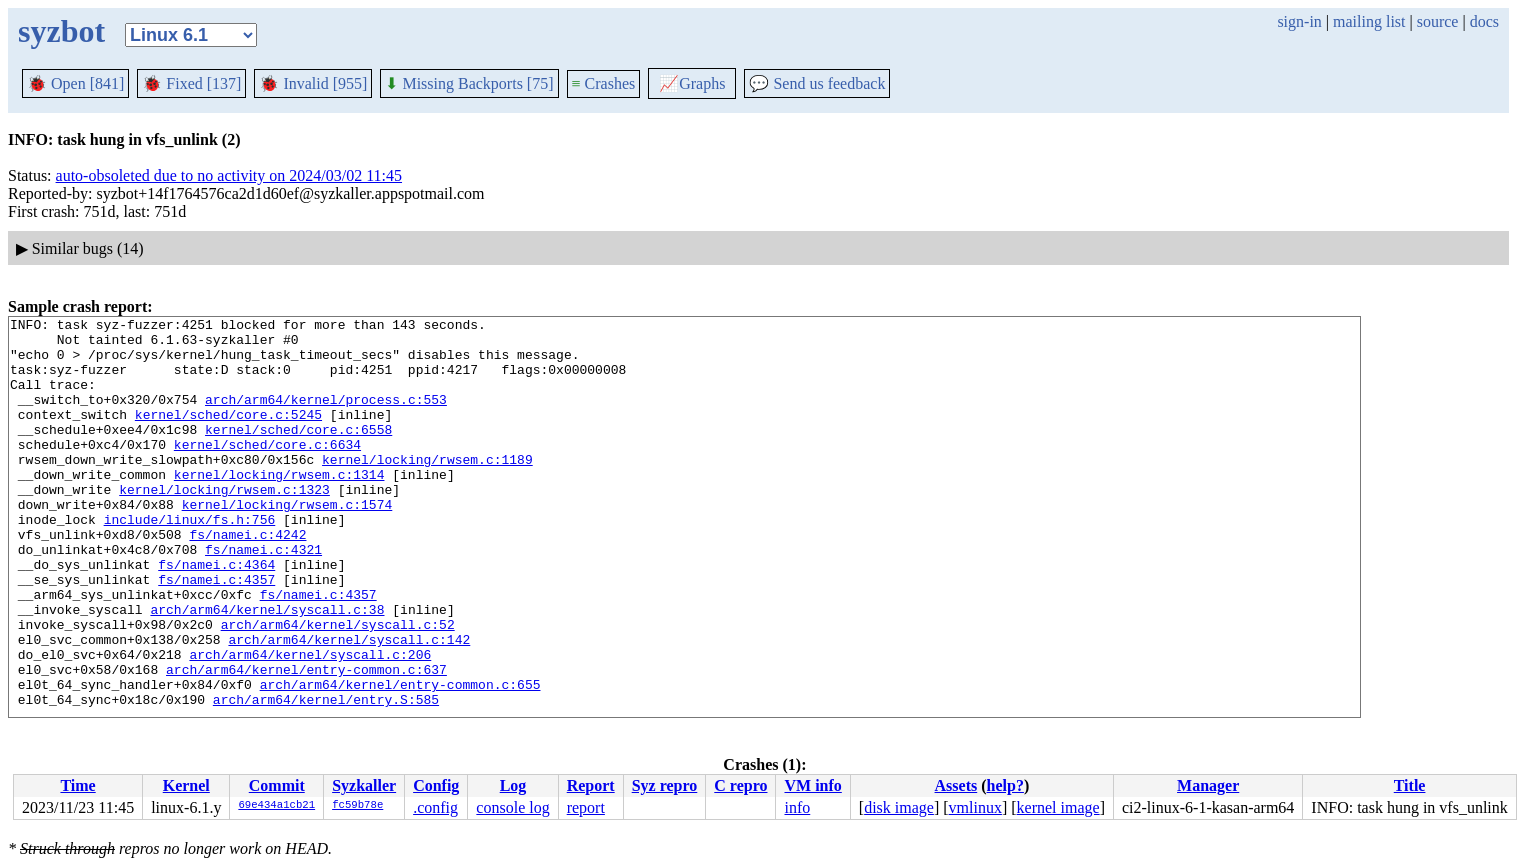 This screenshot has height=866, width=1517. I want to click on Kernel, so click(186, 785).